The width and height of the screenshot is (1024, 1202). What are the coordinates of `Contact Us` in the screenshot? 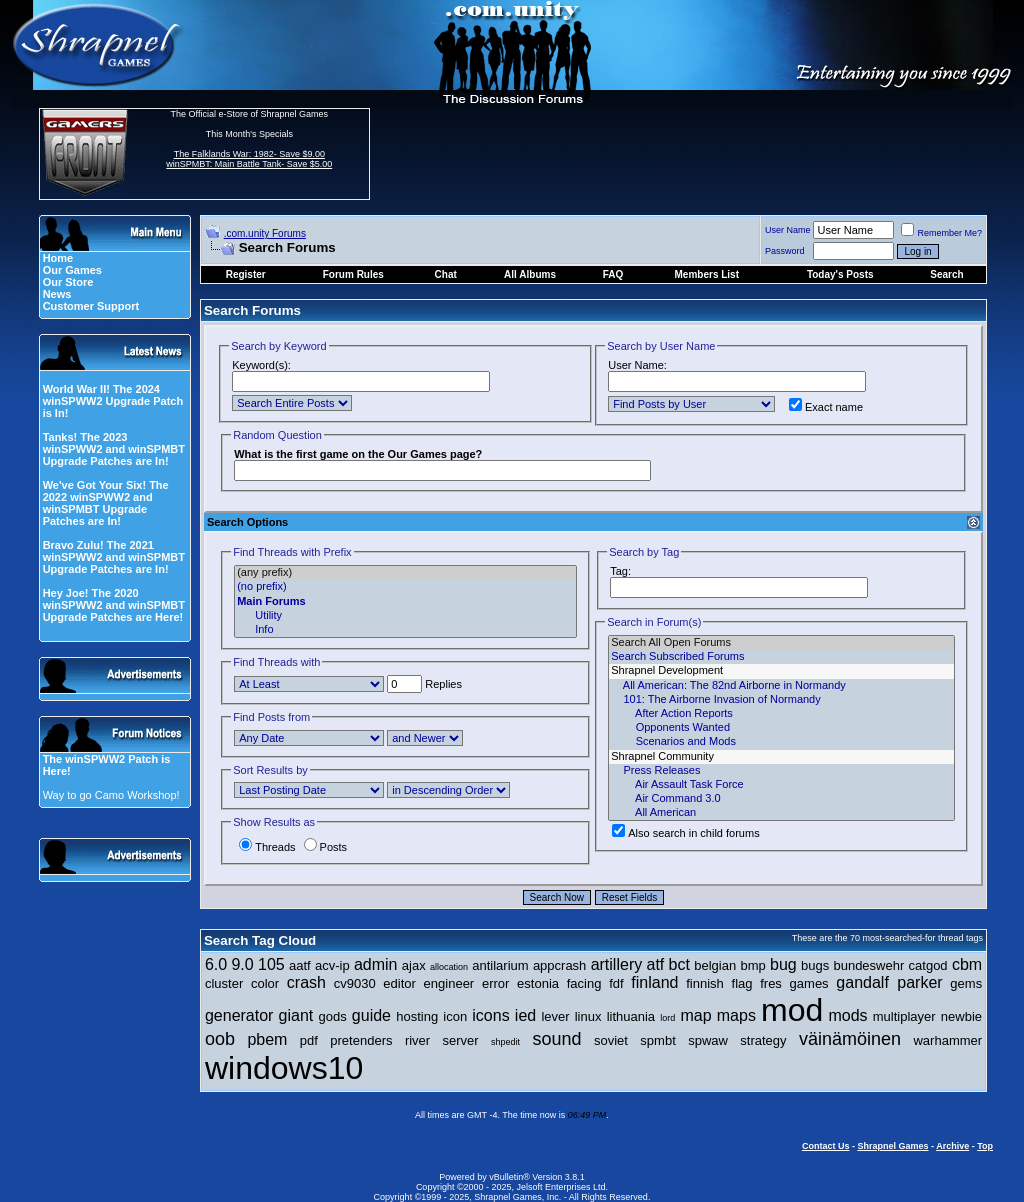 It's located at (826, 1146).